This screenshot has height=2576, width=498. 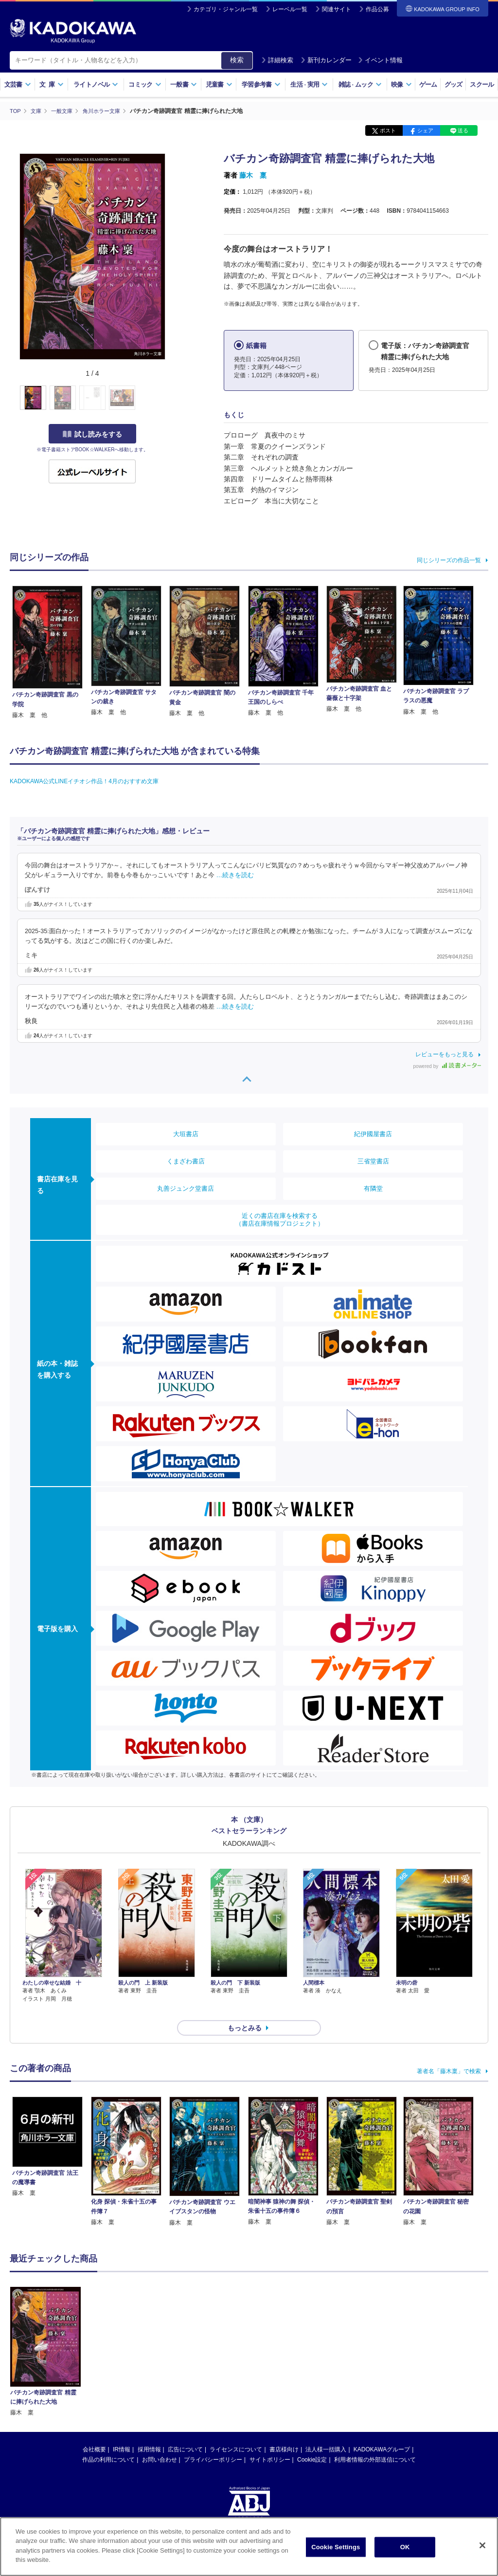 I want to click on 広告について, so click(x=185, y=2432).